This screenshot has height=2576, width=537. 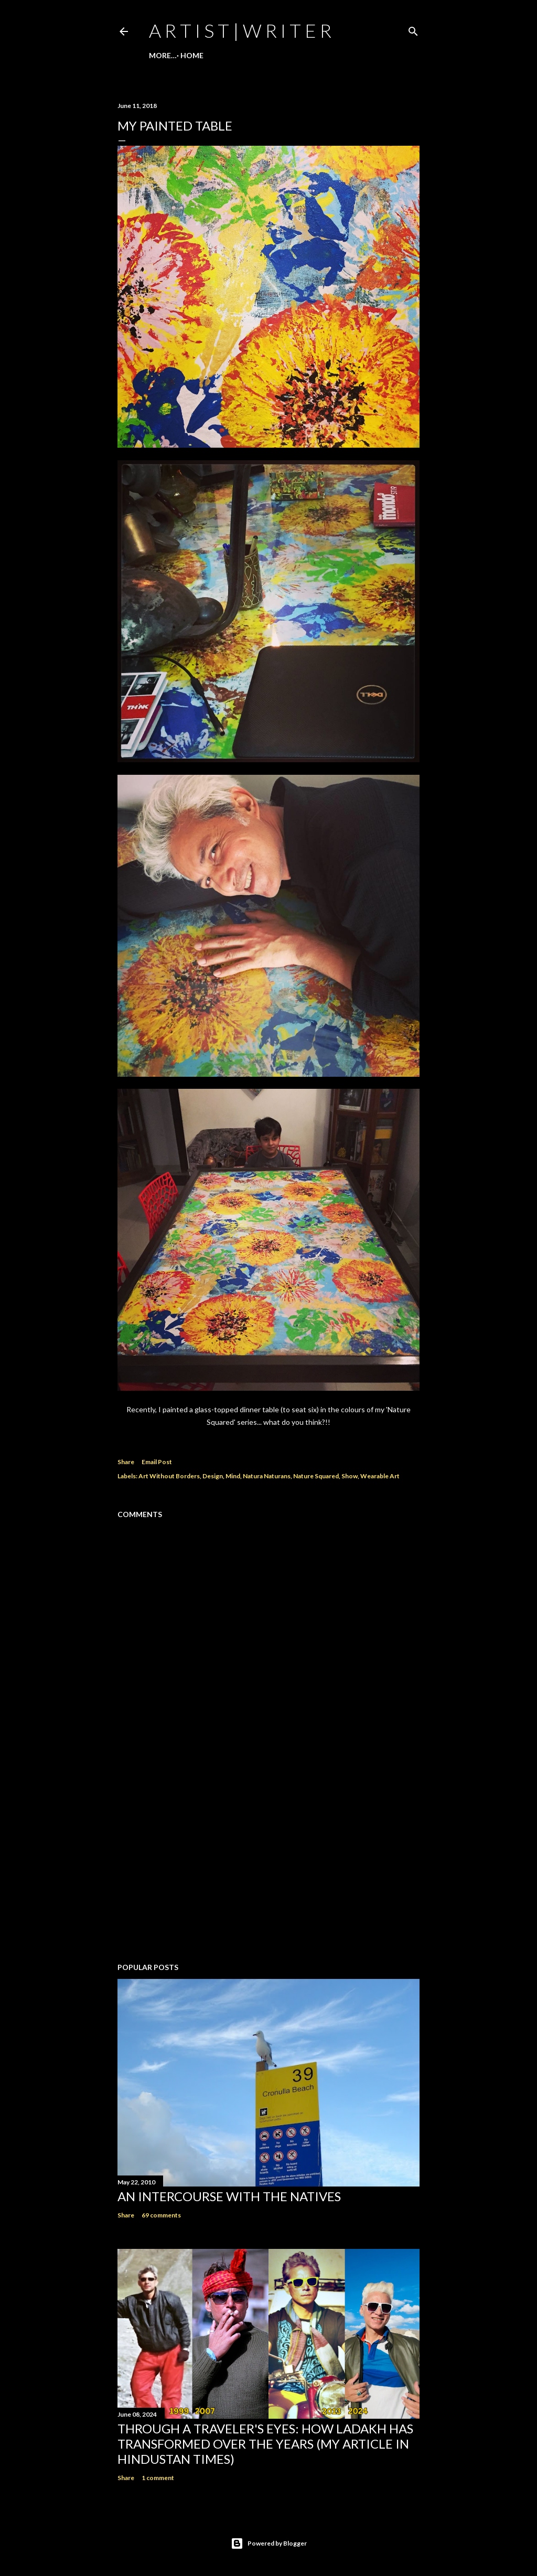 What do you see at coordinates (267, 1476) in the screenshot?
I see `Natura Naturans` at bounding box center [267, 1476].